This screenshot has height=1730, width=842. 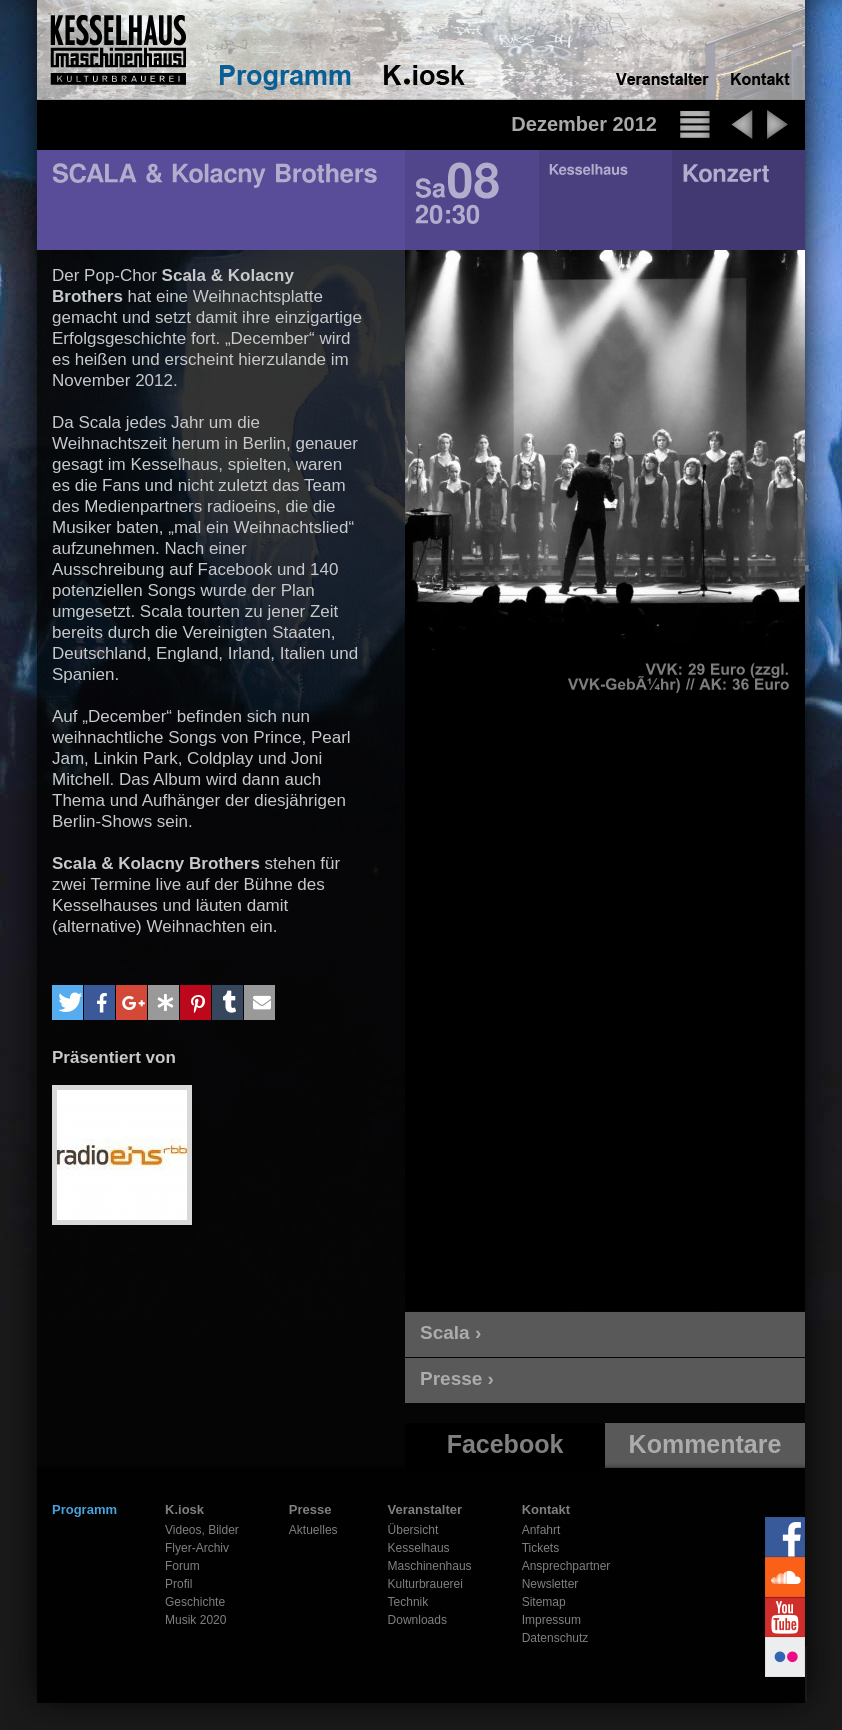 I want to click on Anfahrt, so click(x=541, y=1530).